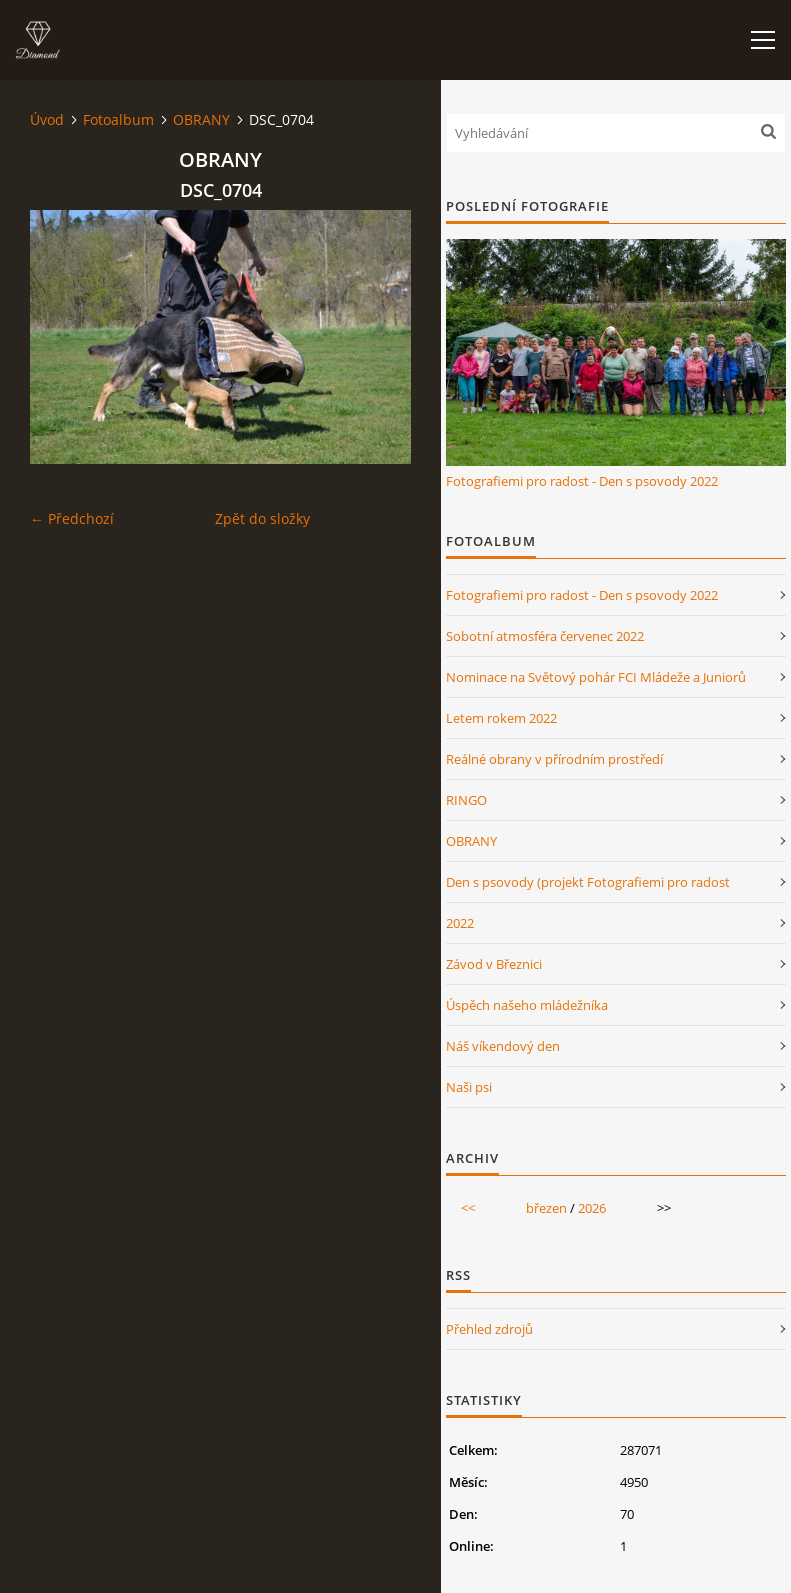 This screenshot has width=791, height=1593. What do you see at coordinates (545, 636) in the screenshot?
I see `Sobotní atmosféra červenec 2022` at bounding box center [545, 636].